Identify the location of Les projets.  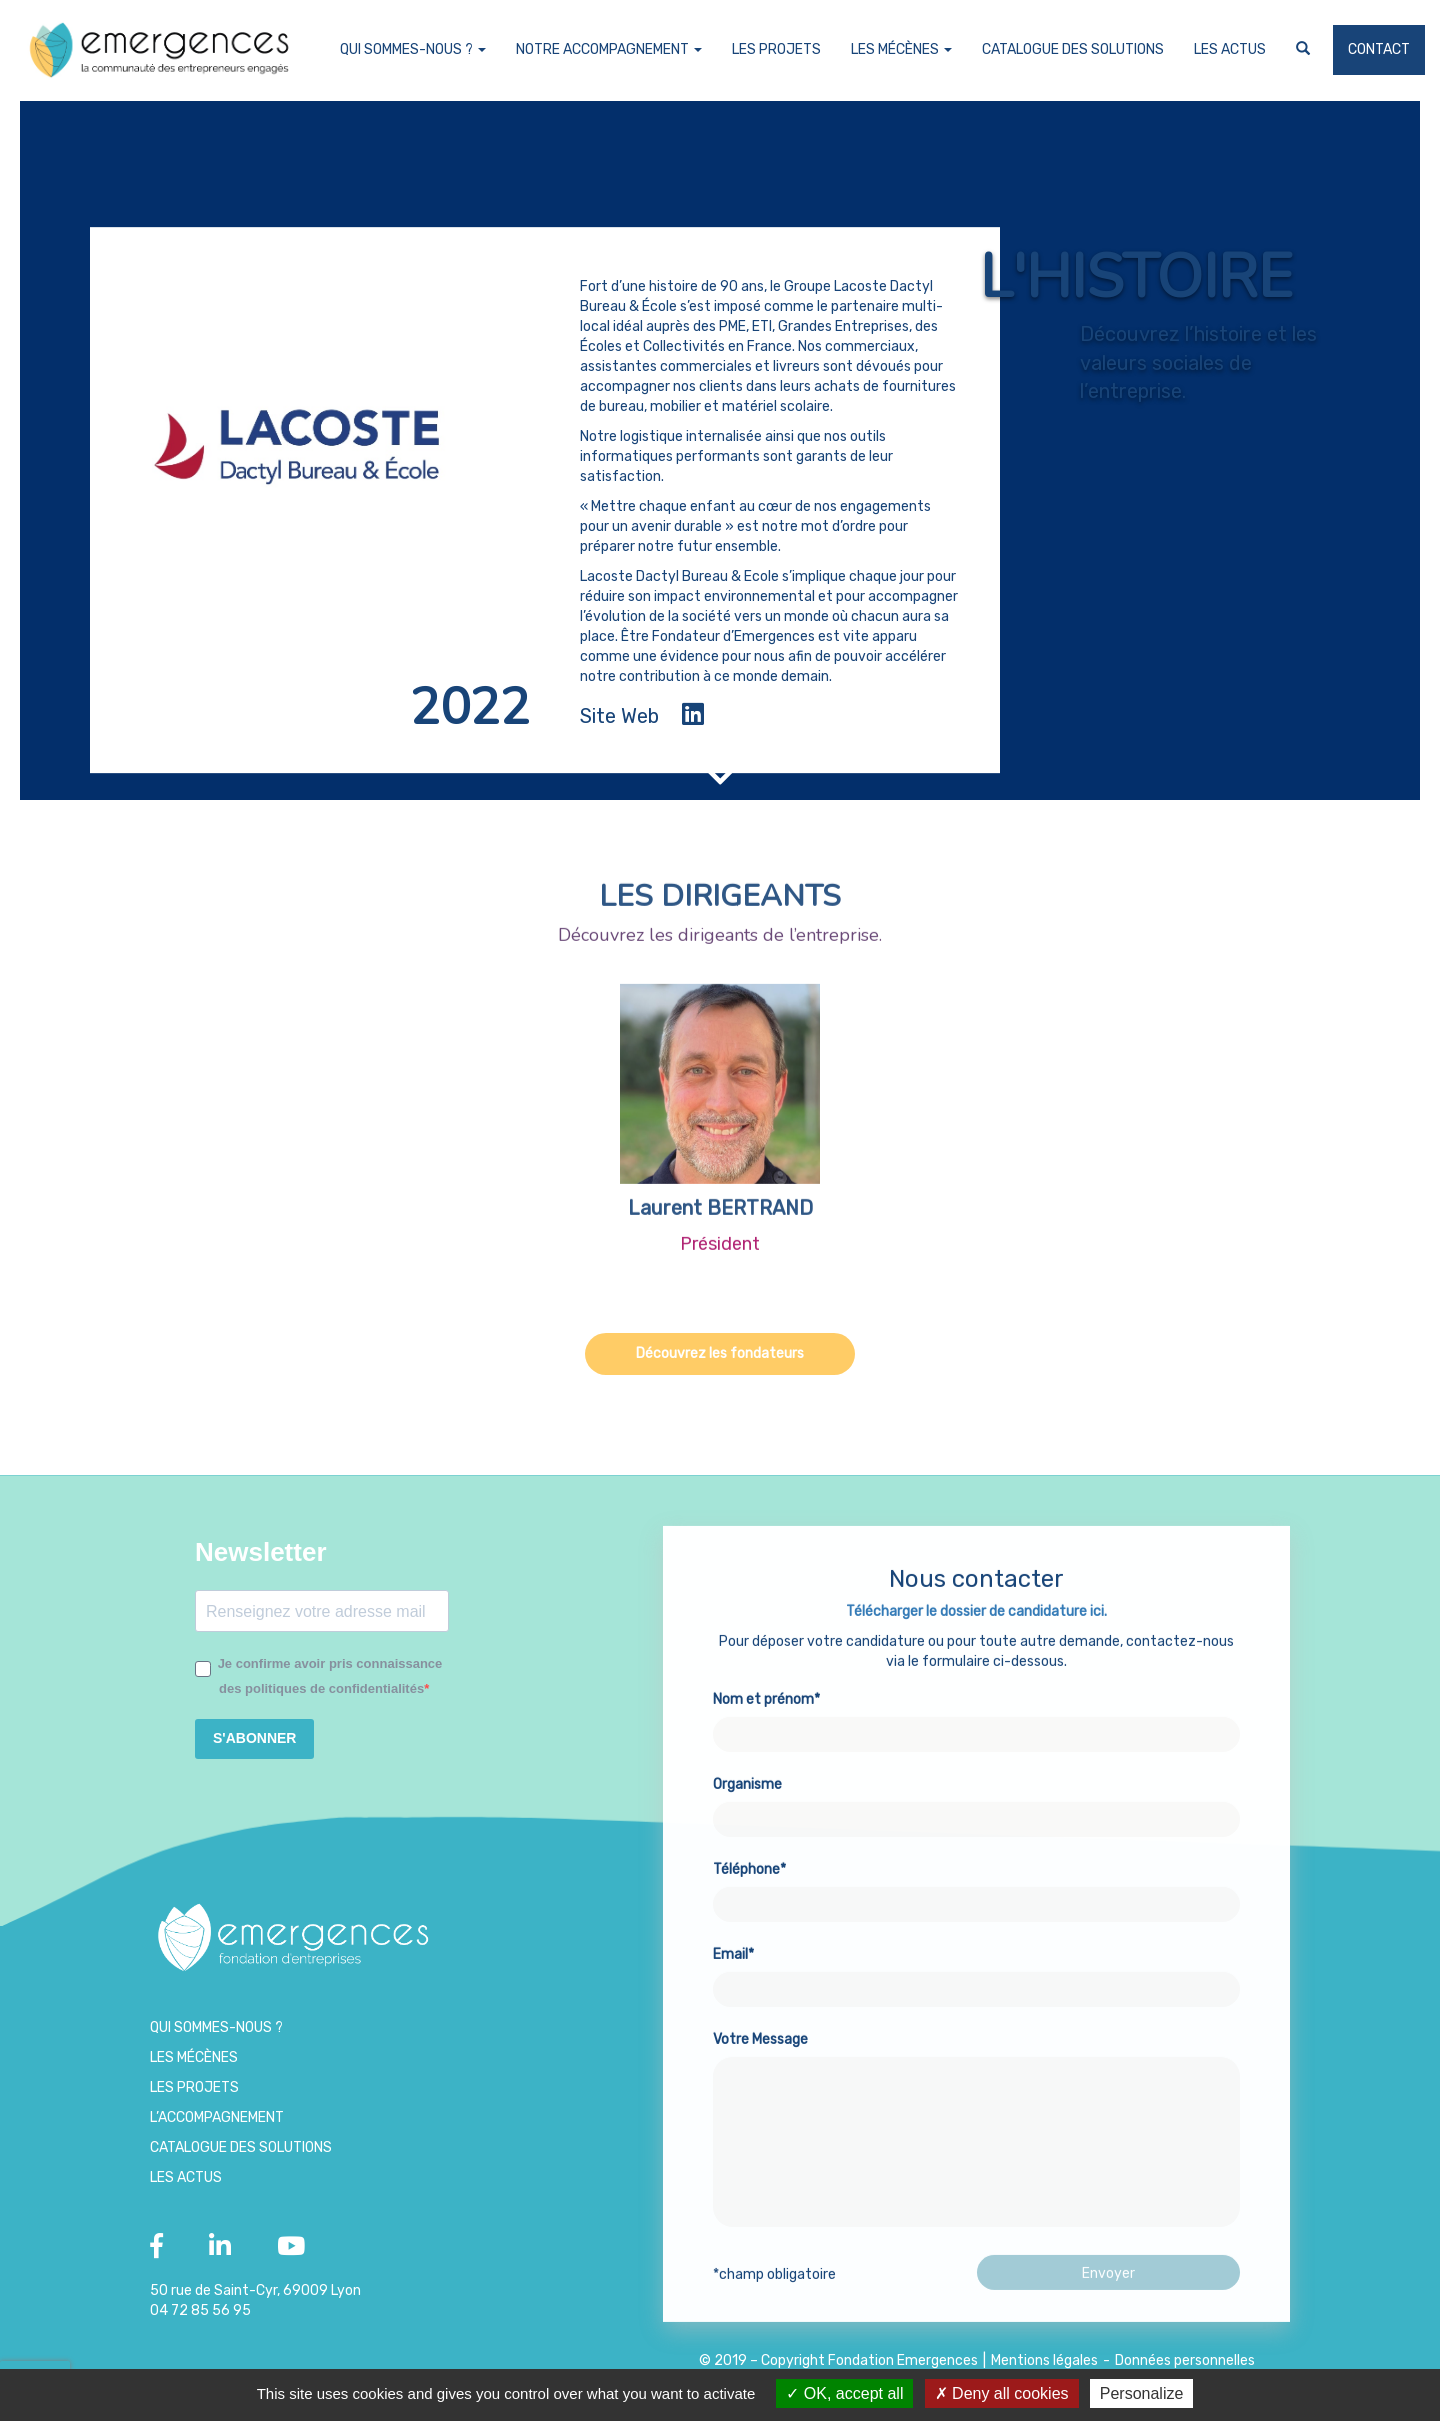
(776, 49).